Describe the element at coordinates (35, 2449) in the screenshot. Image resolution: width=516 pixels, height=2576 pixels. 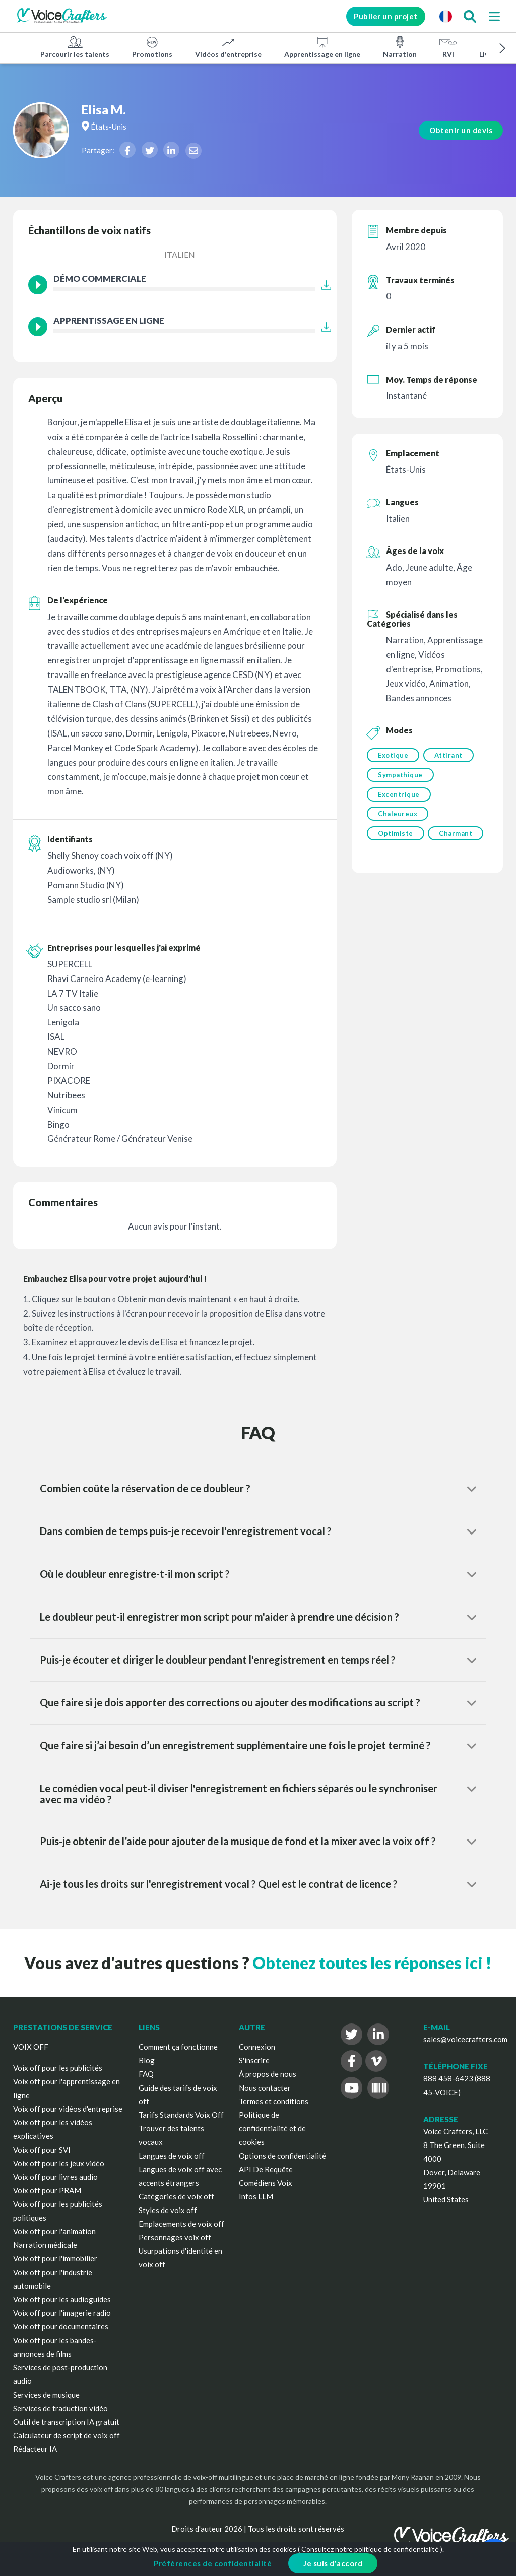
I see `Rédacteur IA` at that location.